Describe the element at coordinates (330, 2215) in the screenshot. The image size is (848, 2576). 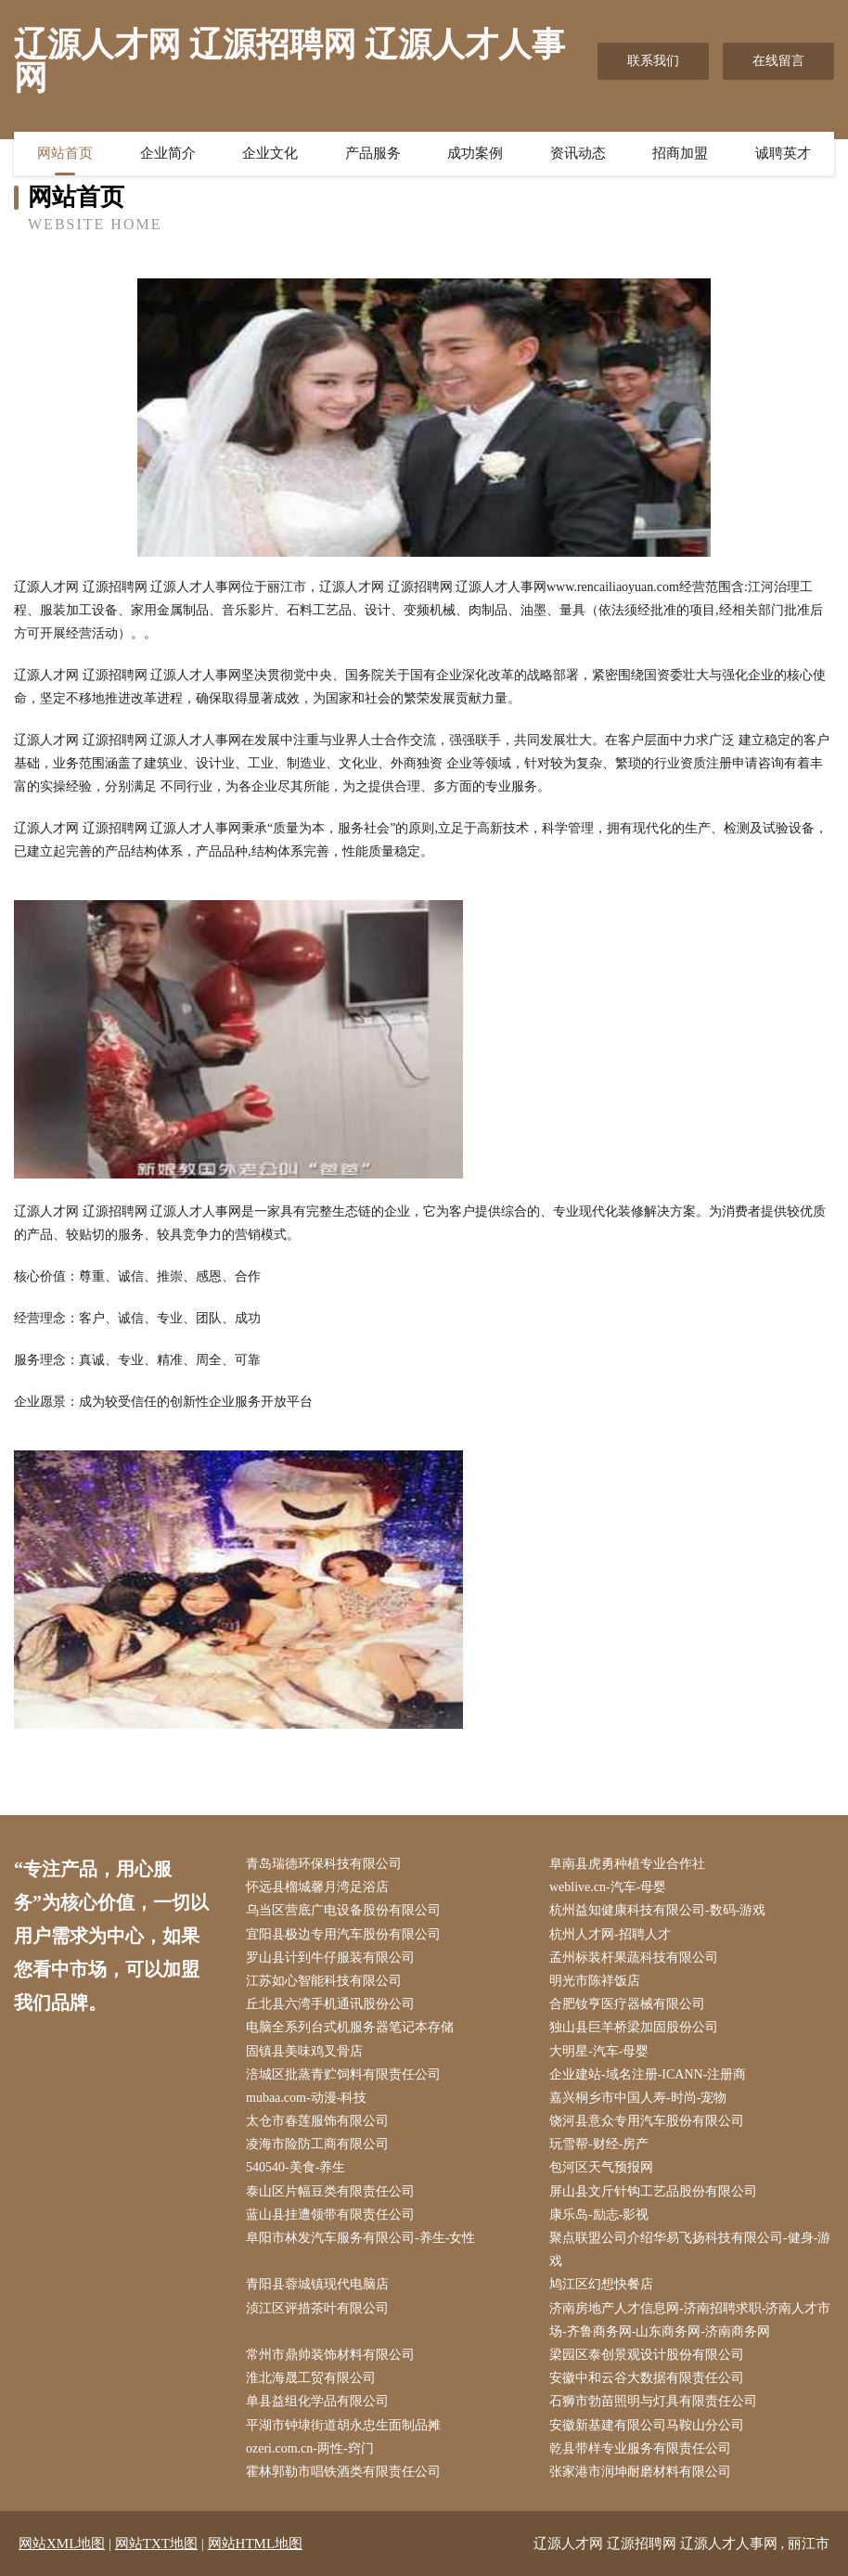
I see `蓝山县挂遭领带有限责任公司` at that location.